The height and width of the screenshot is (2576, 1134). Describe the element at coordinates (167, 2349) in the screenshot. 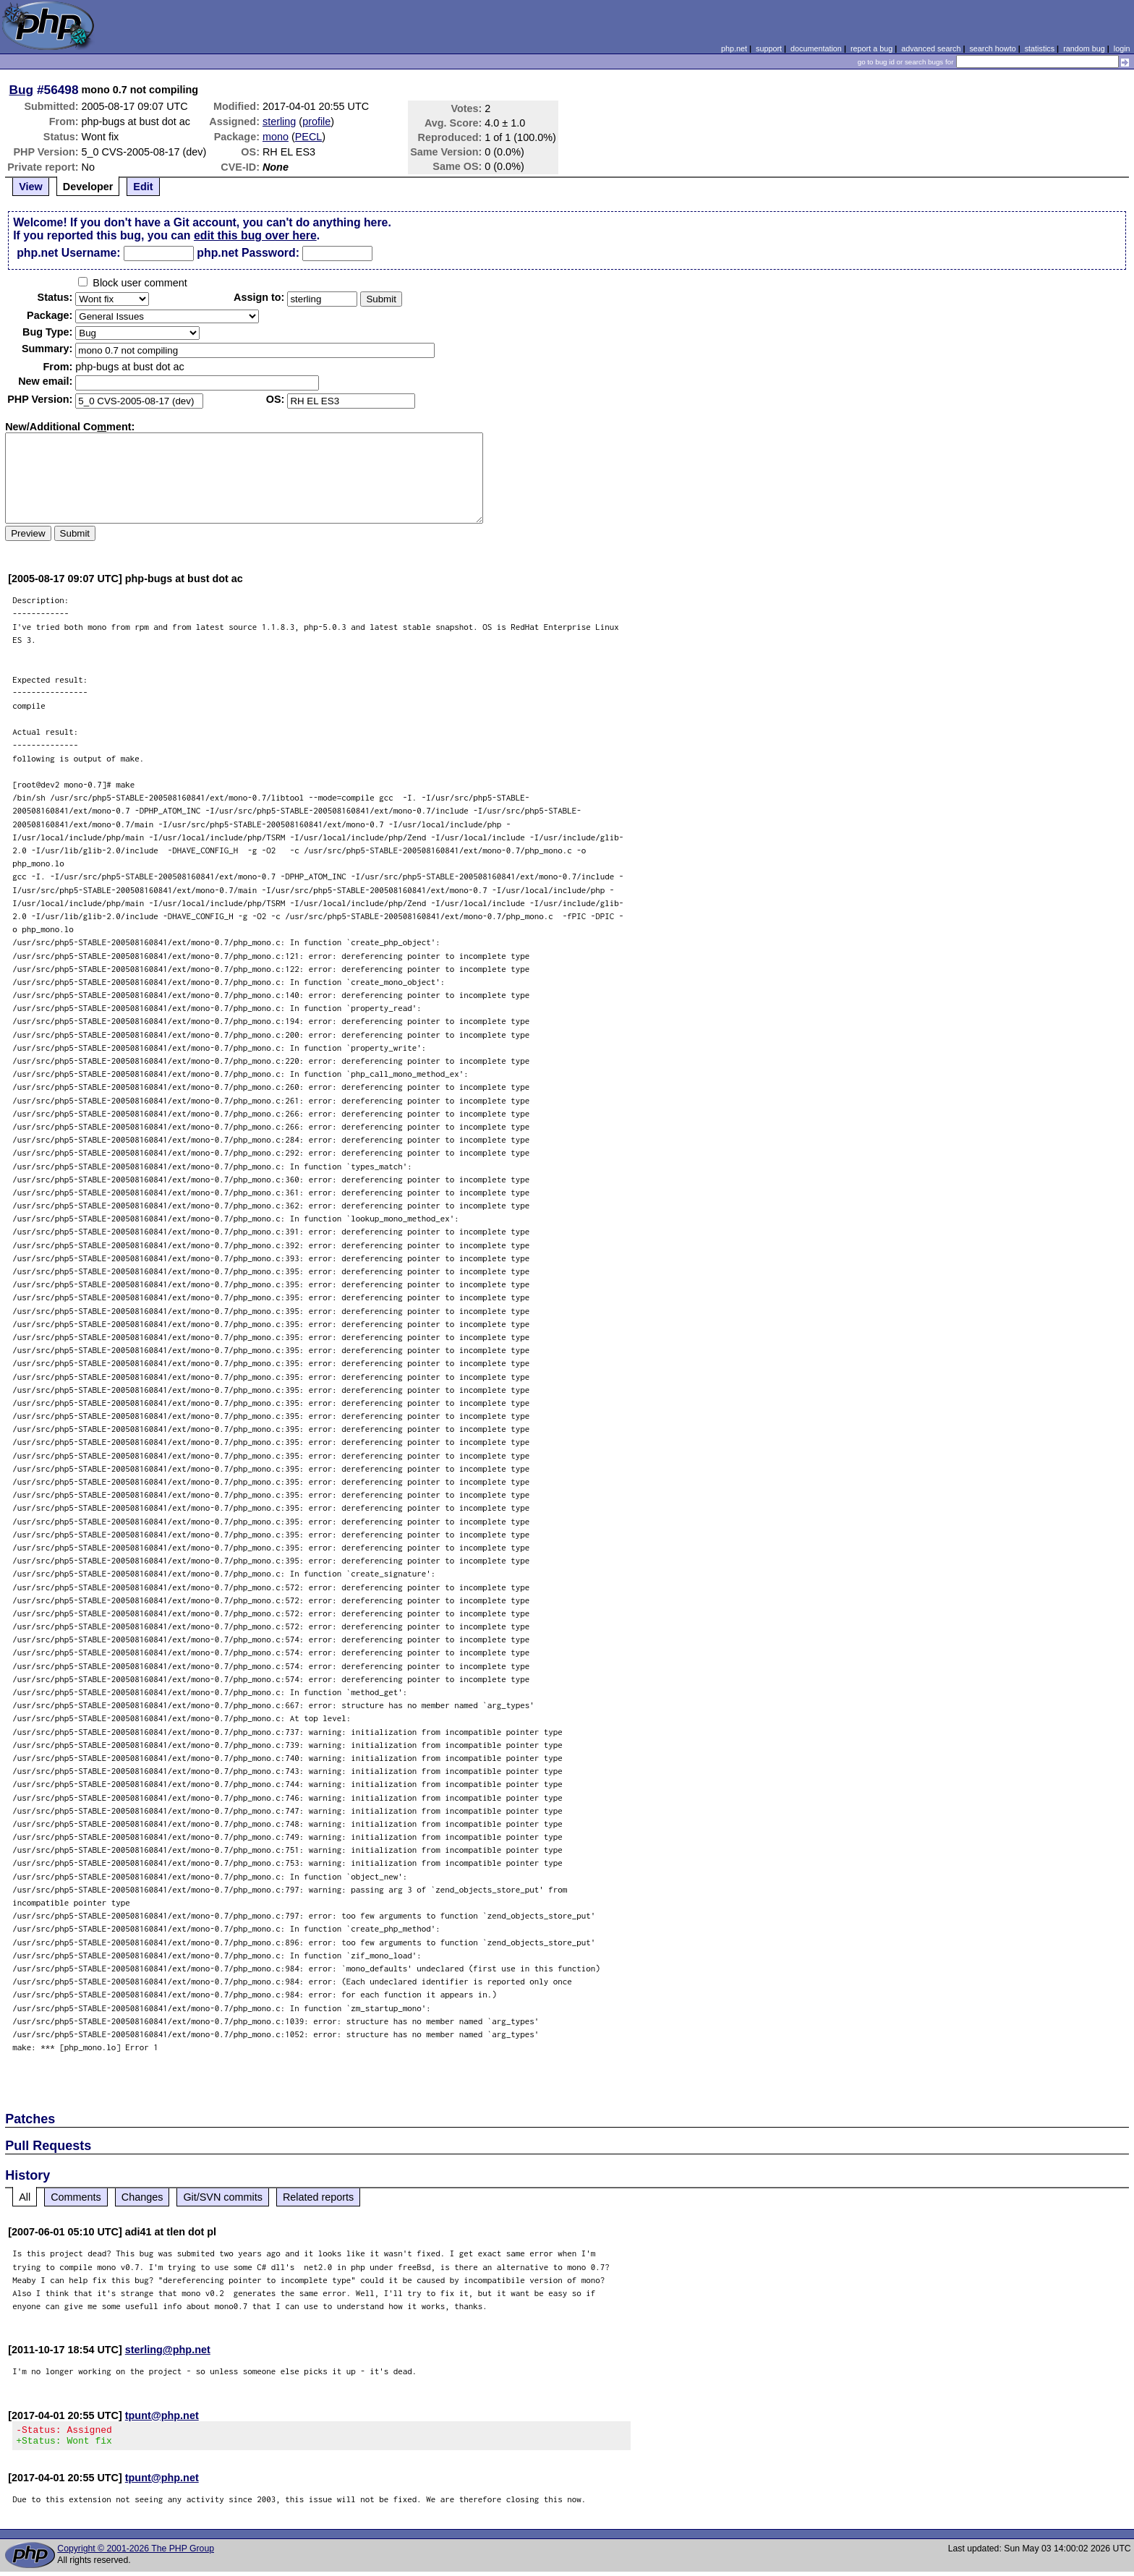

I see `sterling@php.net` at that location.